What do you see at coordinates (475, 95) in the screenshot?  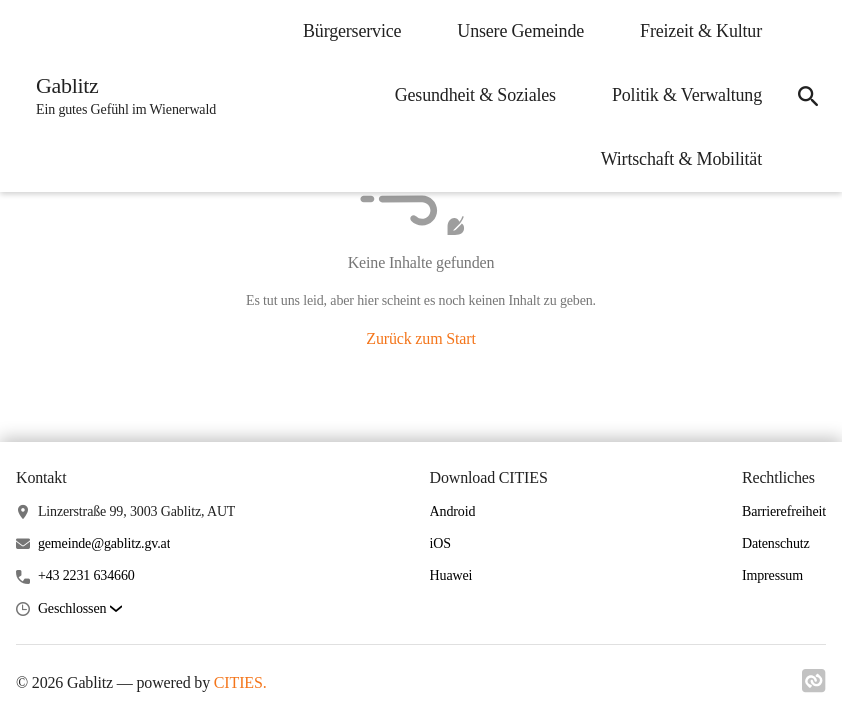 I see `Gesundheit & Soziales [menuitem]` at bounding box center [475, 95].